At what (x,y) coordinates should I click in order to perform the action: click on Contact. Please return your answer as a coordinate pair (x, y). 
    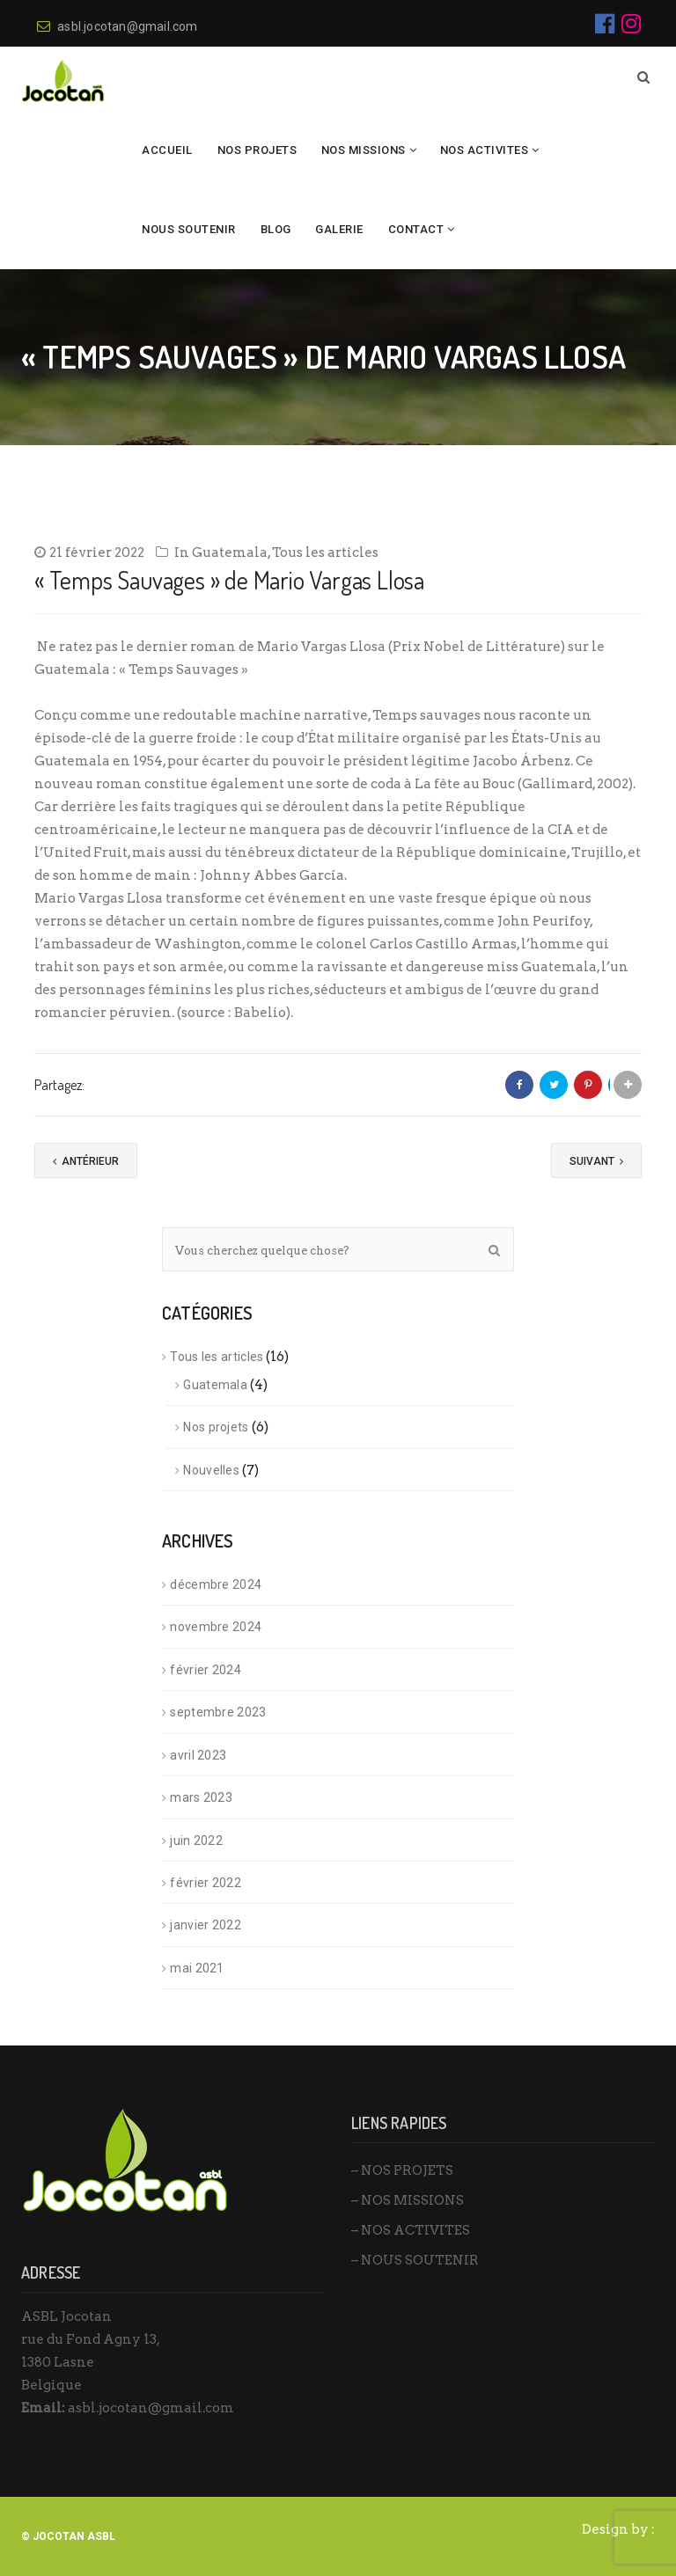
    Looking at the image, I should click on (416, 229).